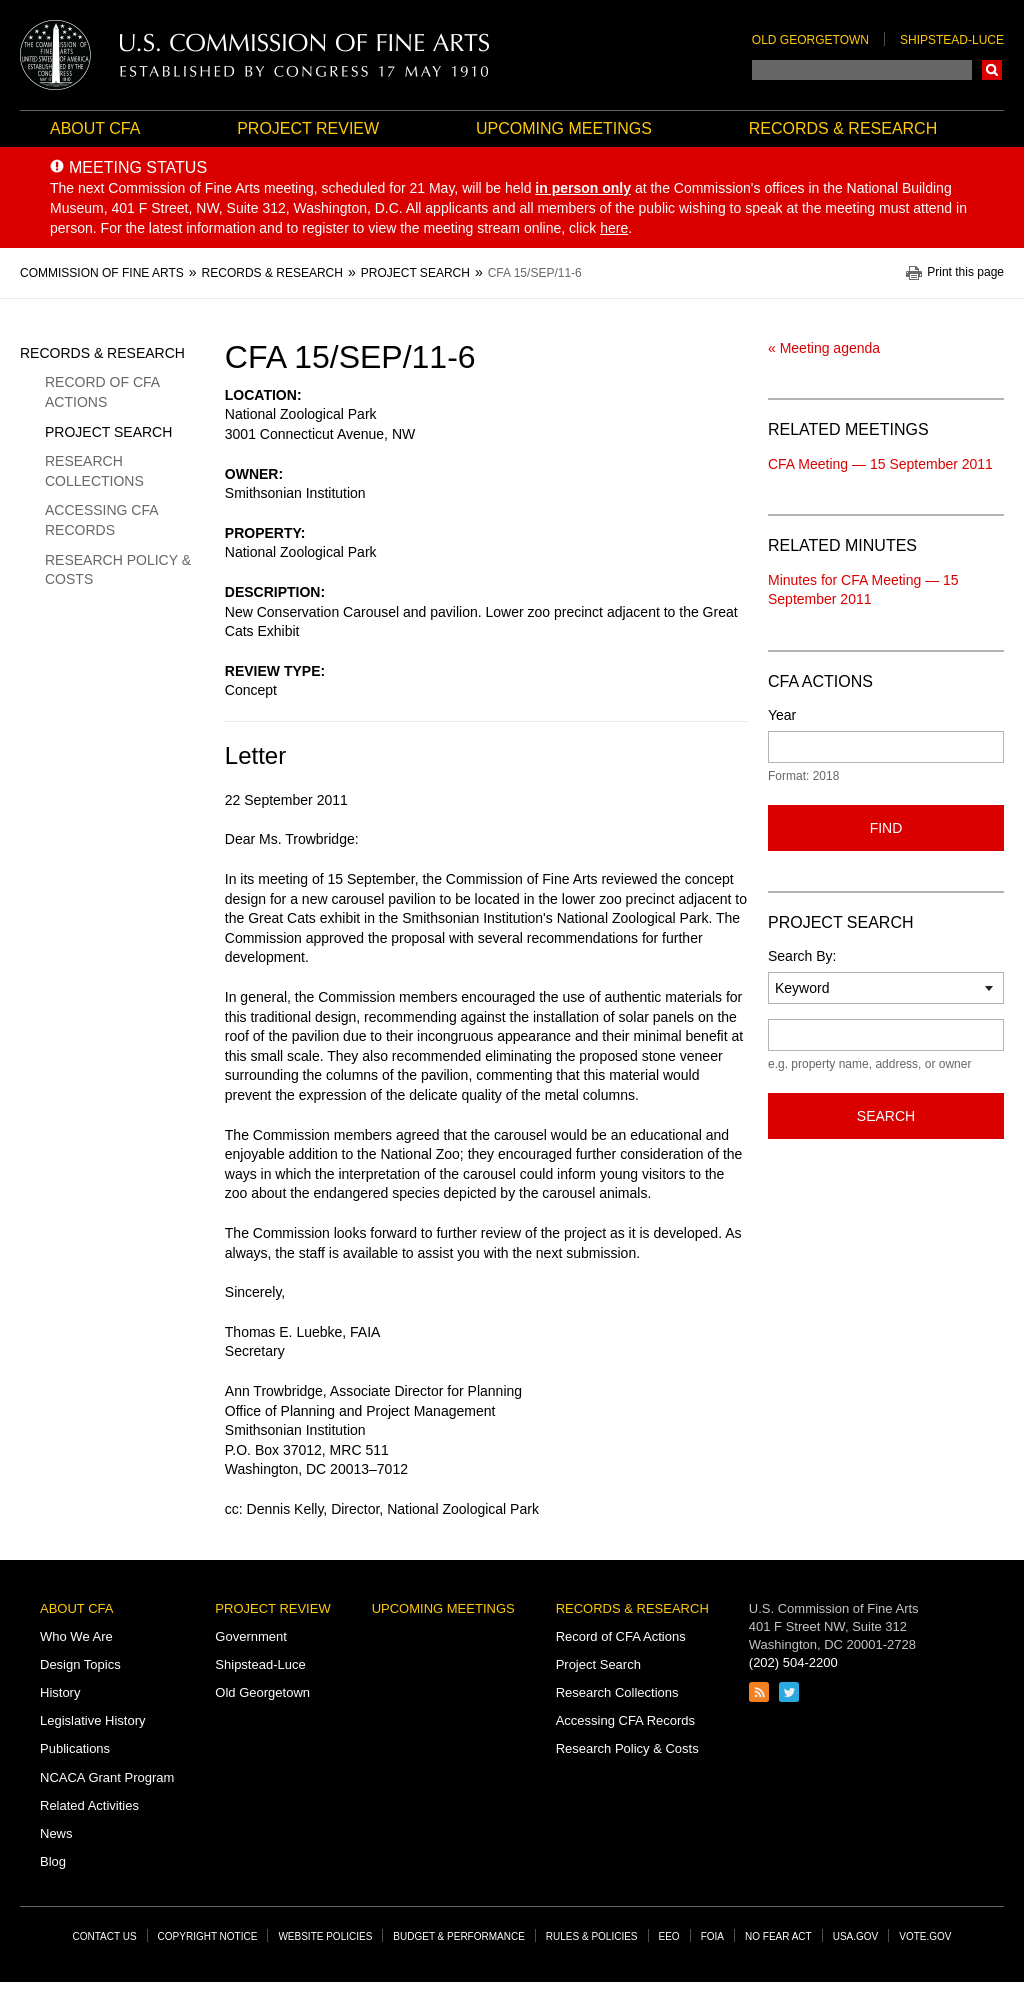  What do you see at coordinates (965, 272) in the screenshot?
I see `Print this page` at bounding box center [965, 272].